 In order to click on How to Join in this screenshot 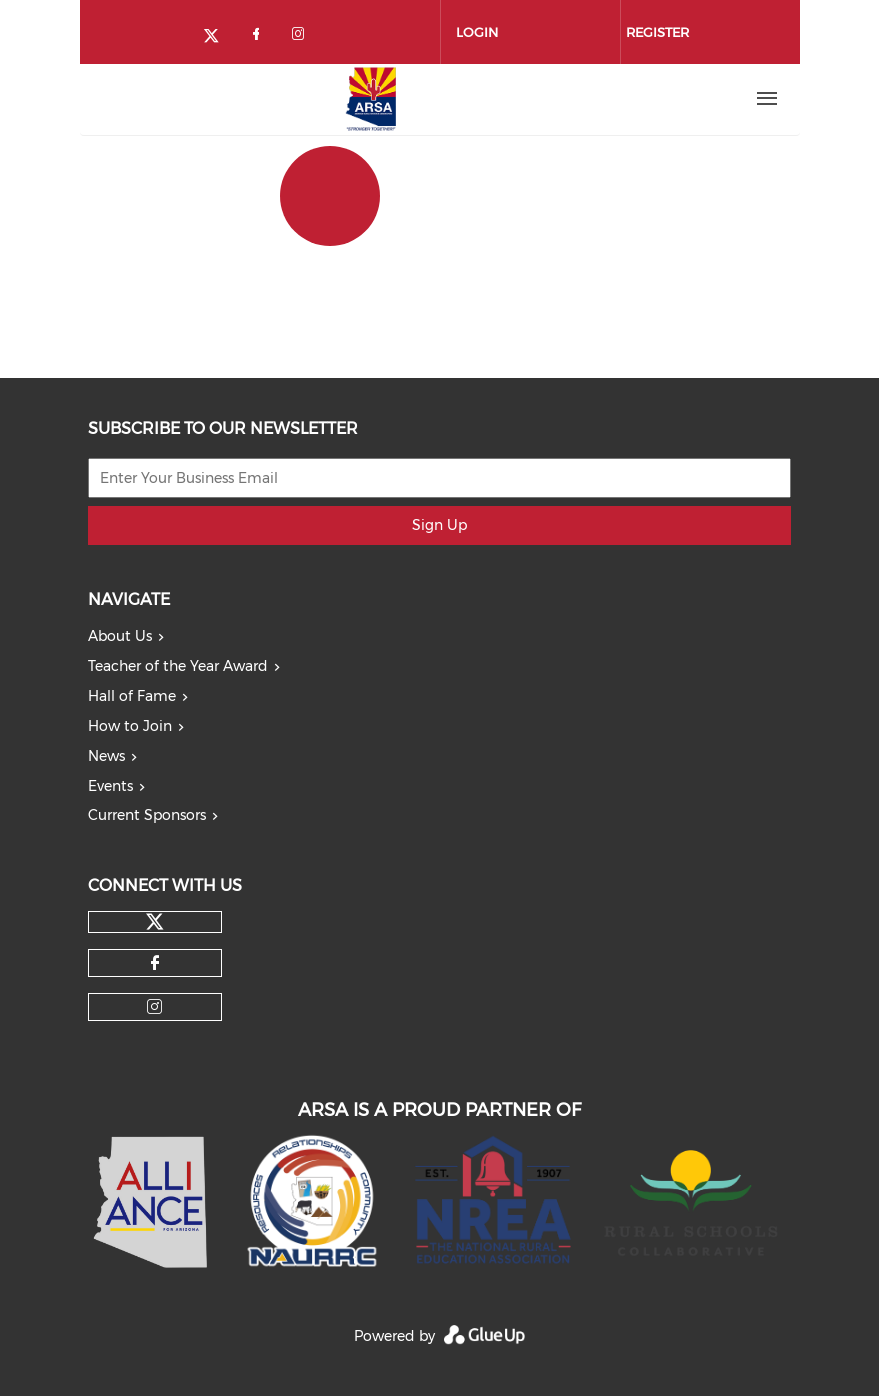, I will do `click(130, 726)`.